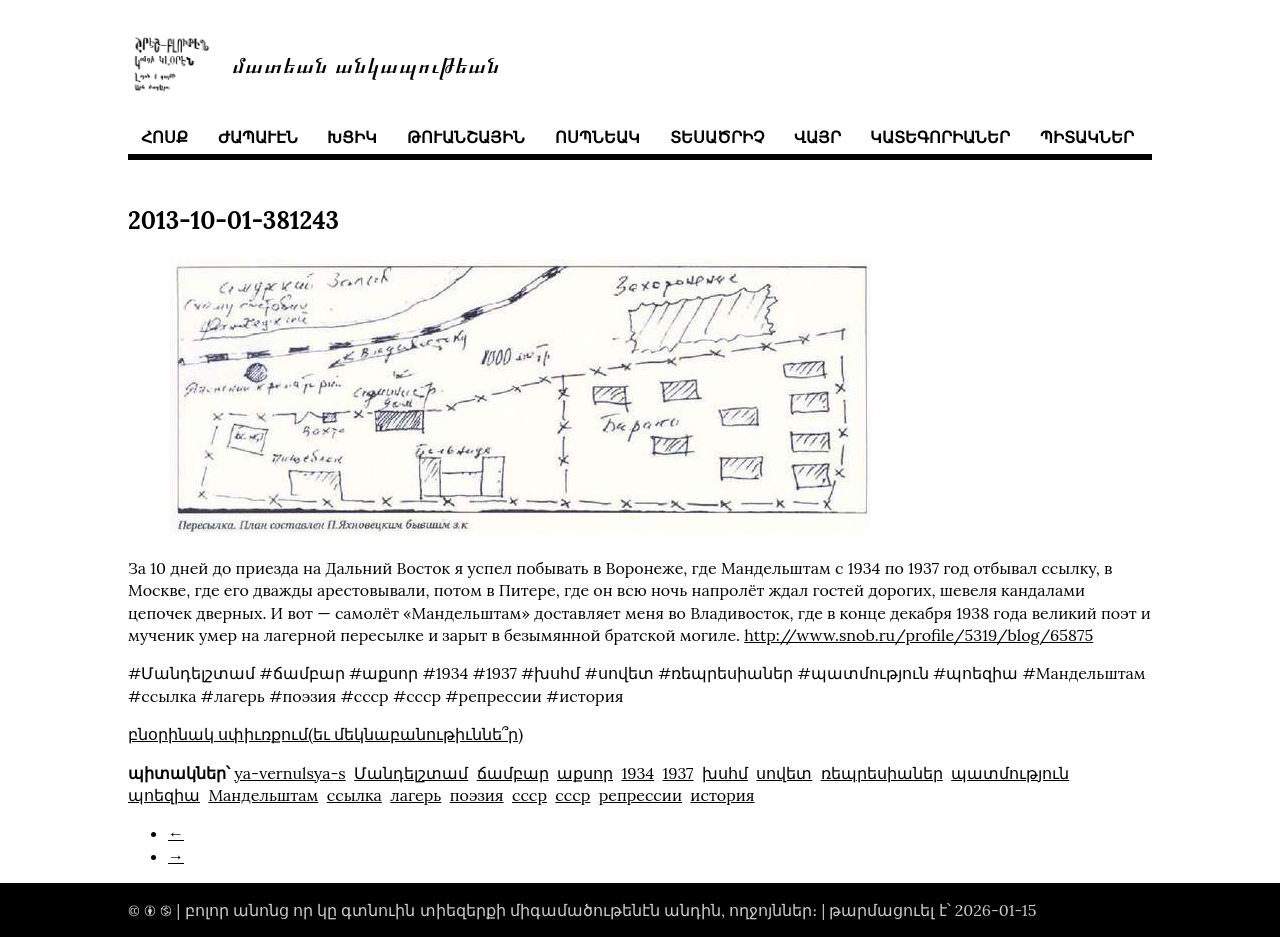 This screenshot has width=1280, height=937. I want to click on 1934, so click(637, 773).